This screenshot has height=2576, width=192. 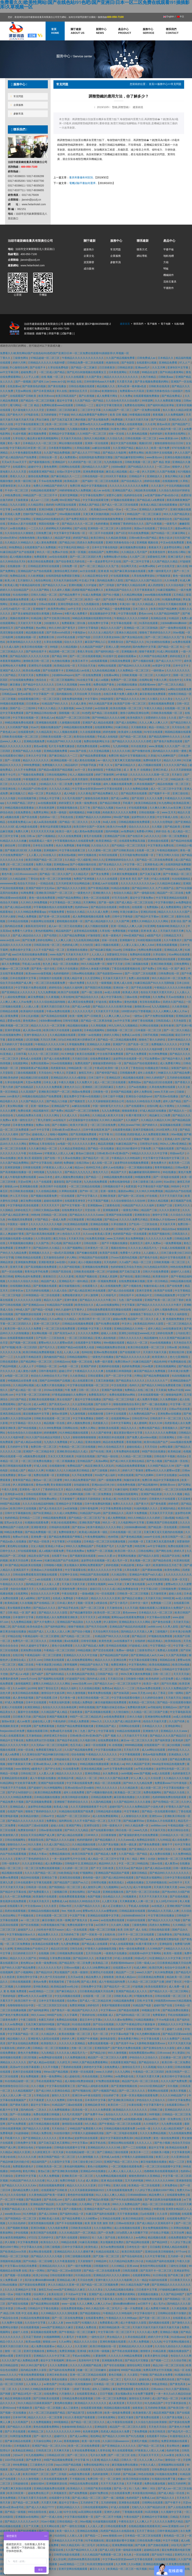 I want to click on 丁香六月欧美, so click(x=102, y=2204).